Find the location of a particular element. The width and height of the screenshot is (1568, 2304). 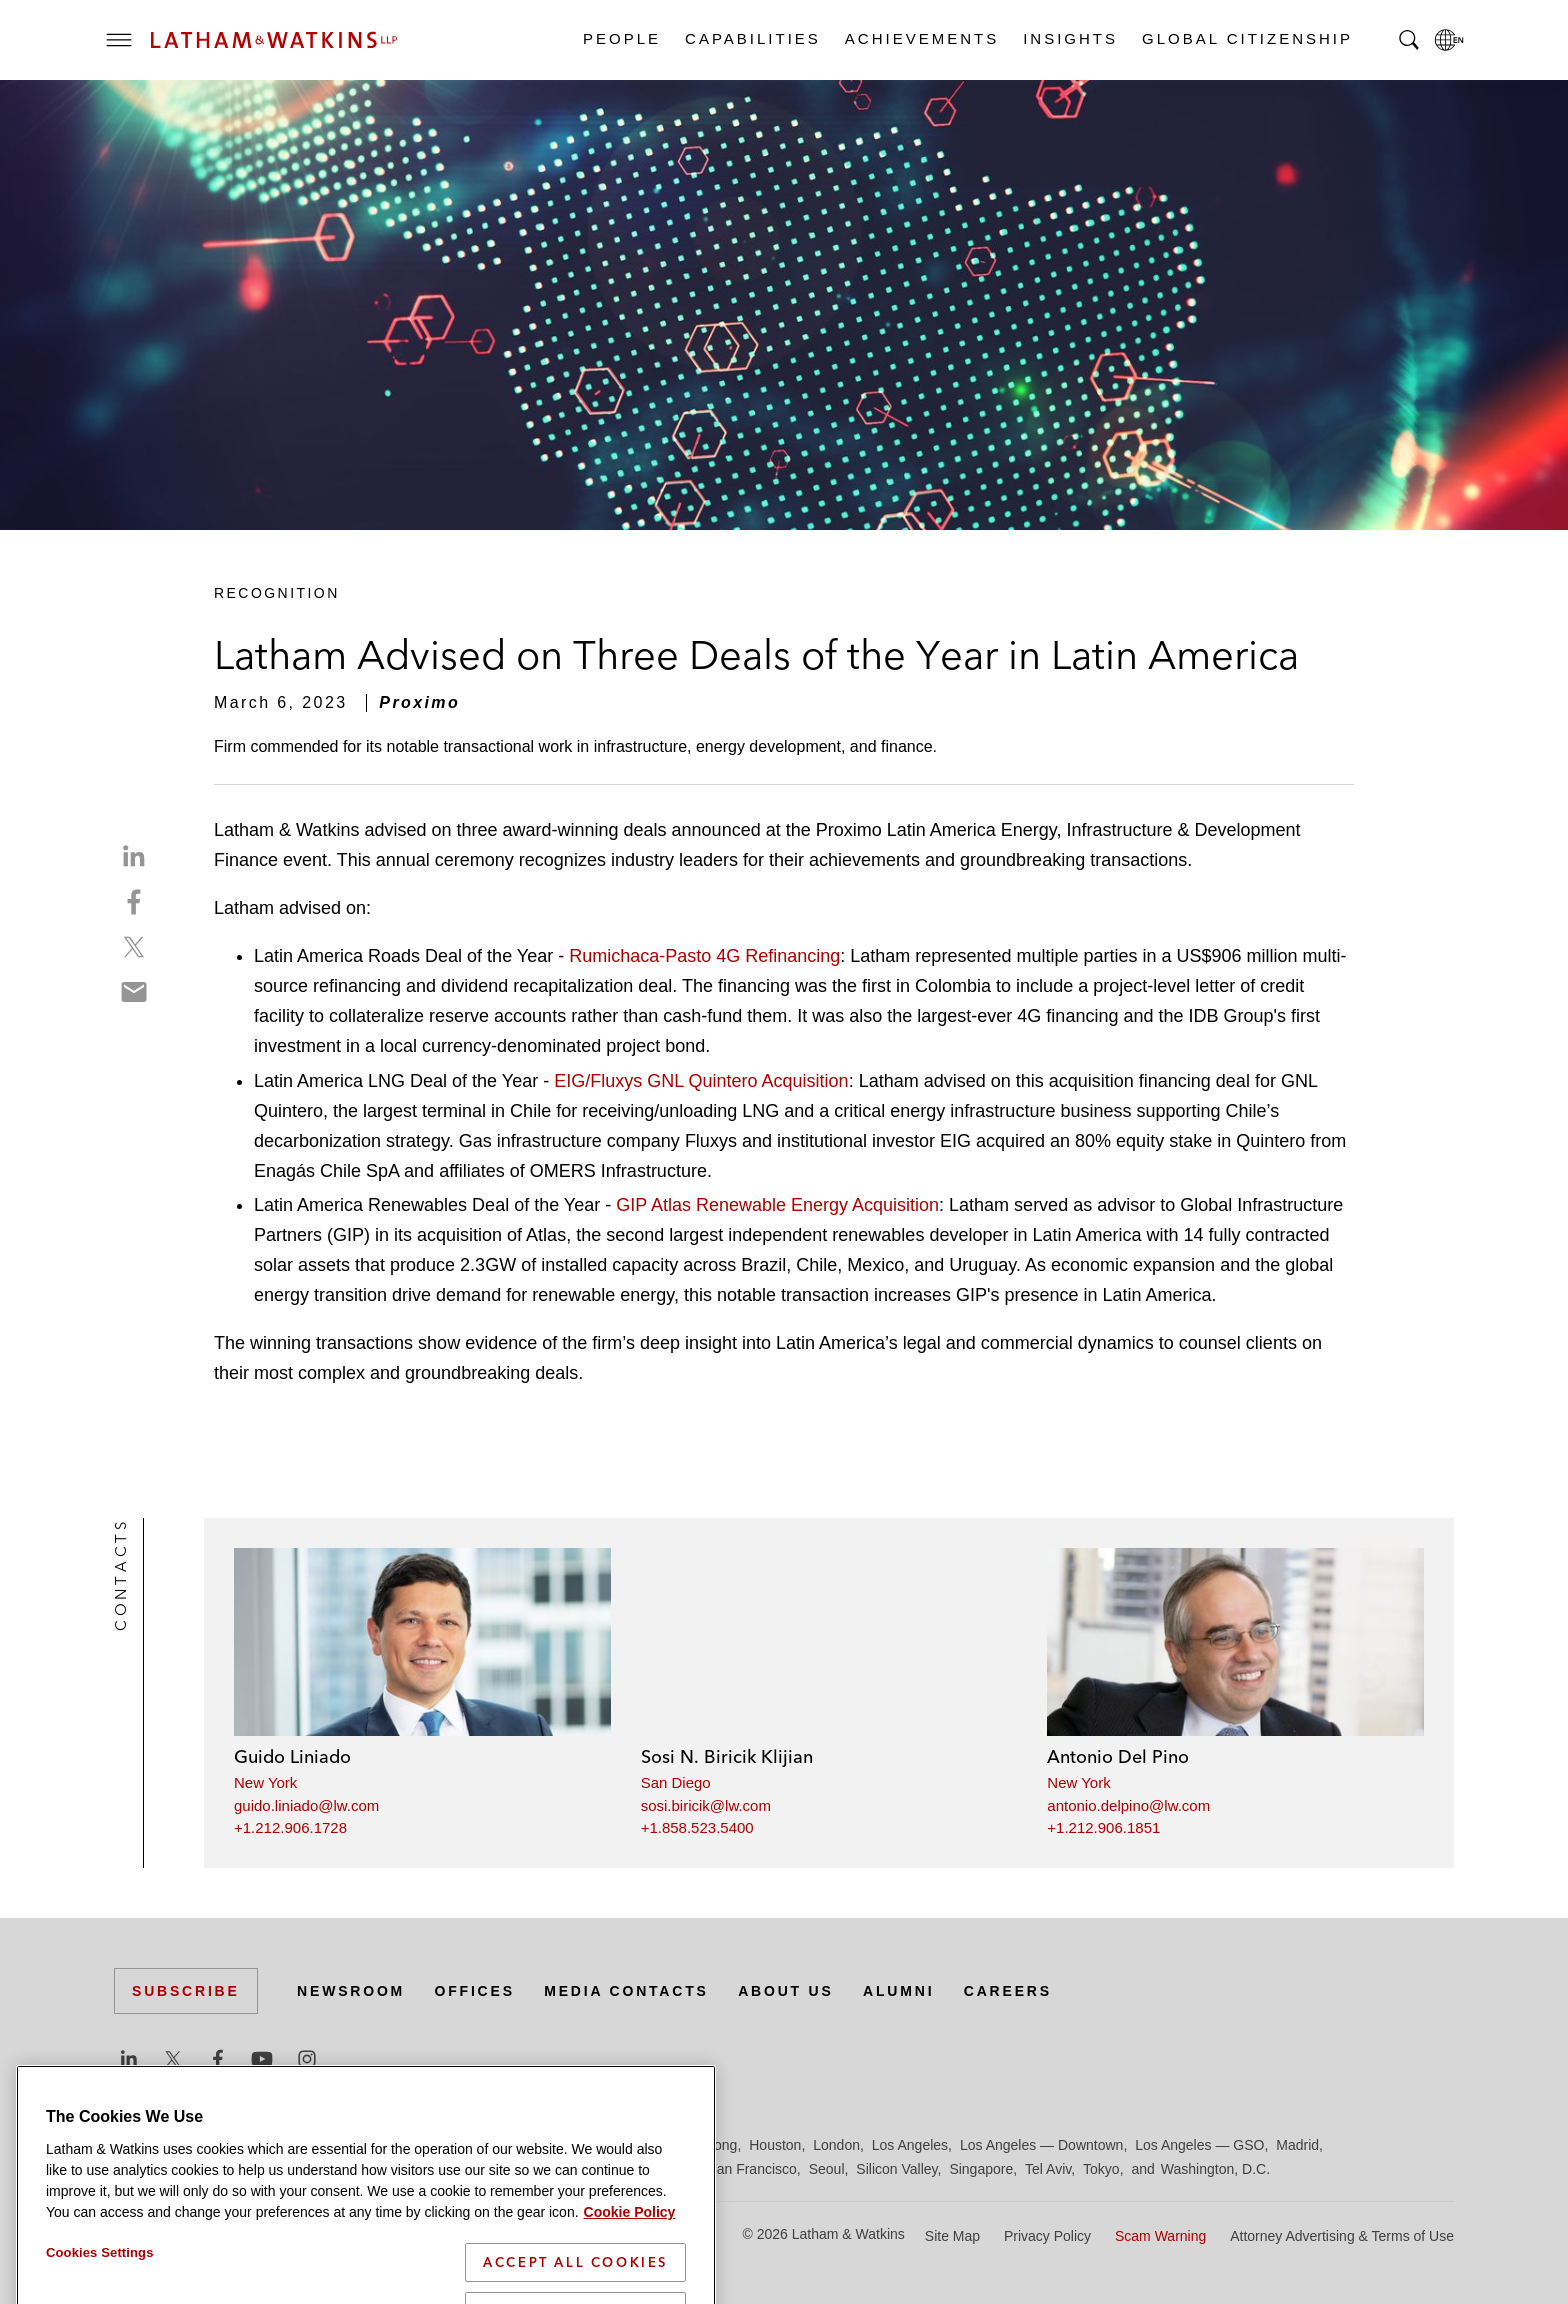

Los Angeles — Downtown is located at coordinates (1041, 2145).